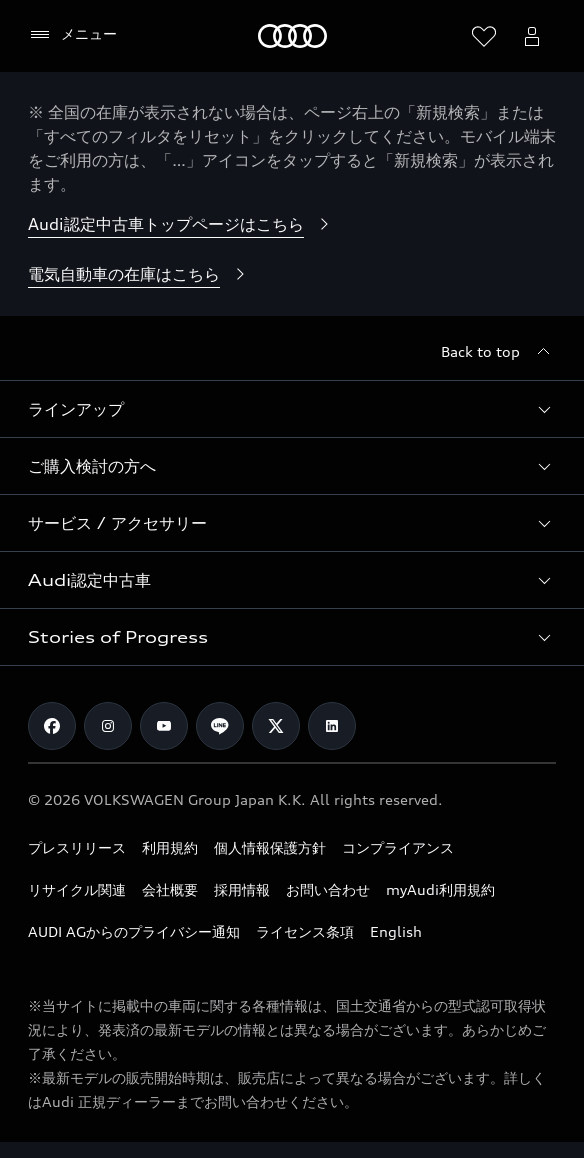  What do you see at coordinates (270, 847) in the screenshot?
I see `個人情報保護方針` at bounding box center [270, 847].